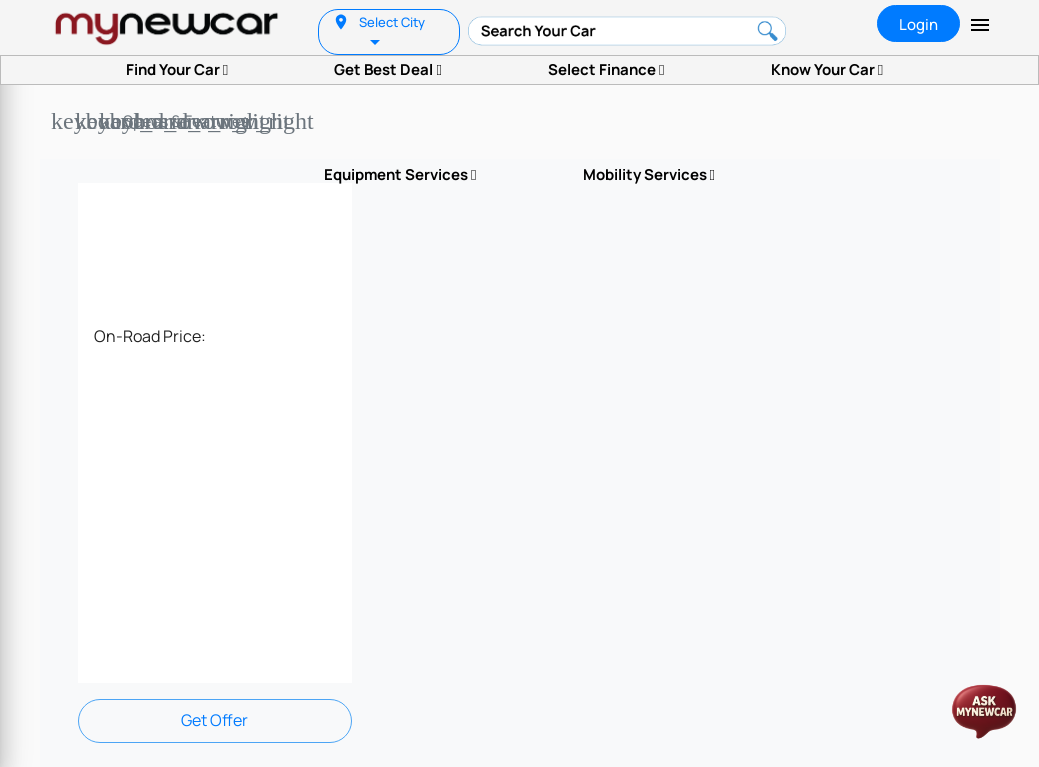  What do you see at coordinates (918, 24) in the screenshot?
I see `Login [tab]` at bounding box center [918, 24].